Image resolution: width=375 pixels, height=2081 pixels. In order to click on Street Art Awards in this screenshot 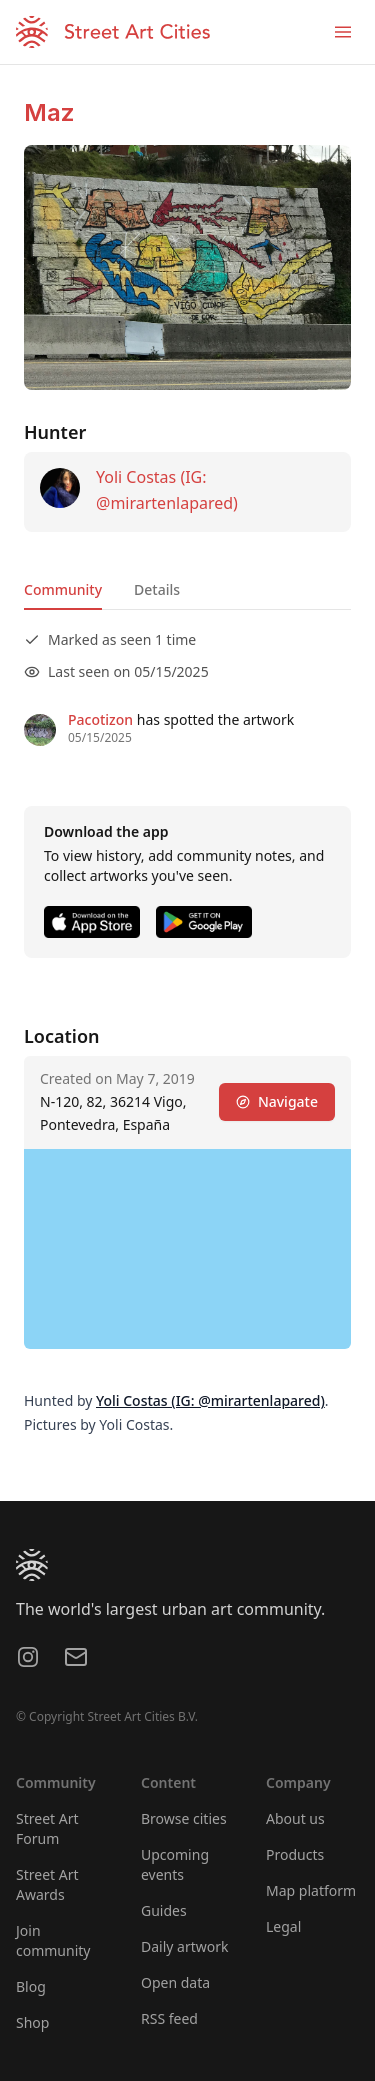, I will do `click(47, 1884)`.